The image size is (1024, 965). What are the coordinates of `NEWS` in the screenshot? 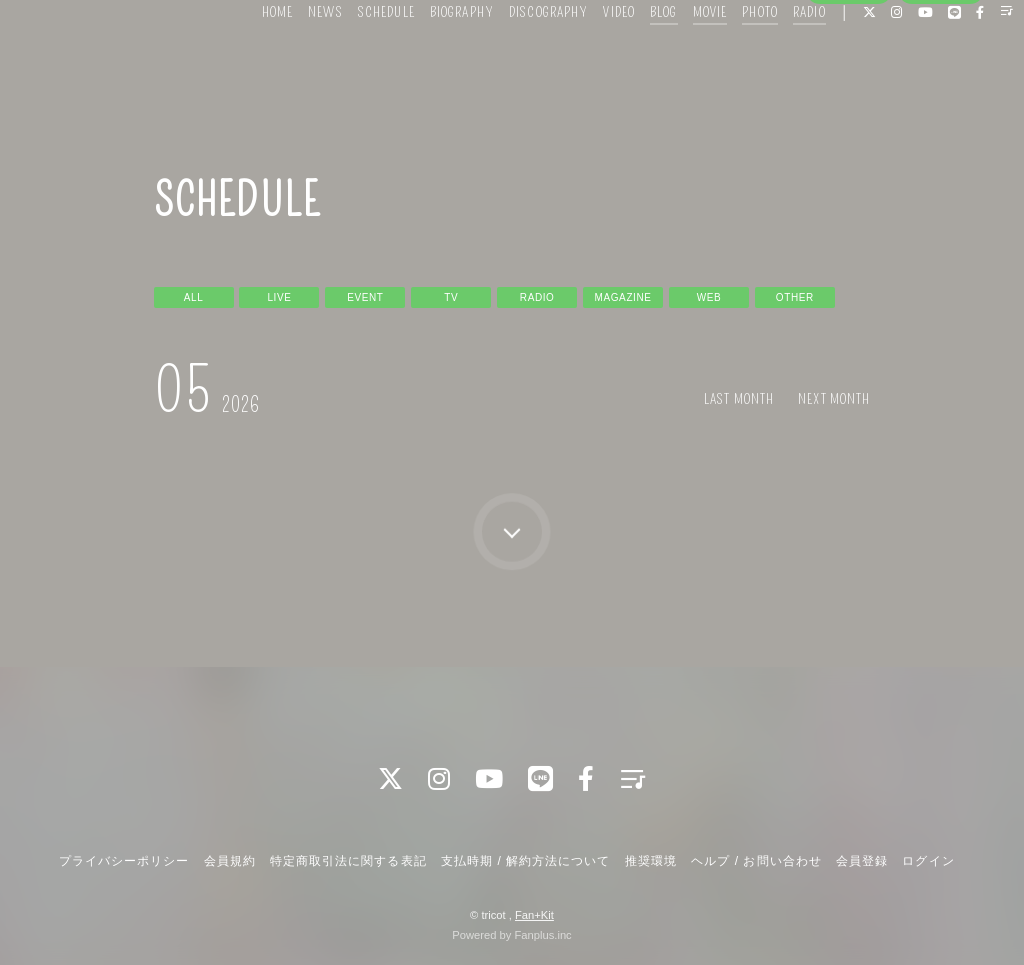 It's located at (295, 57).